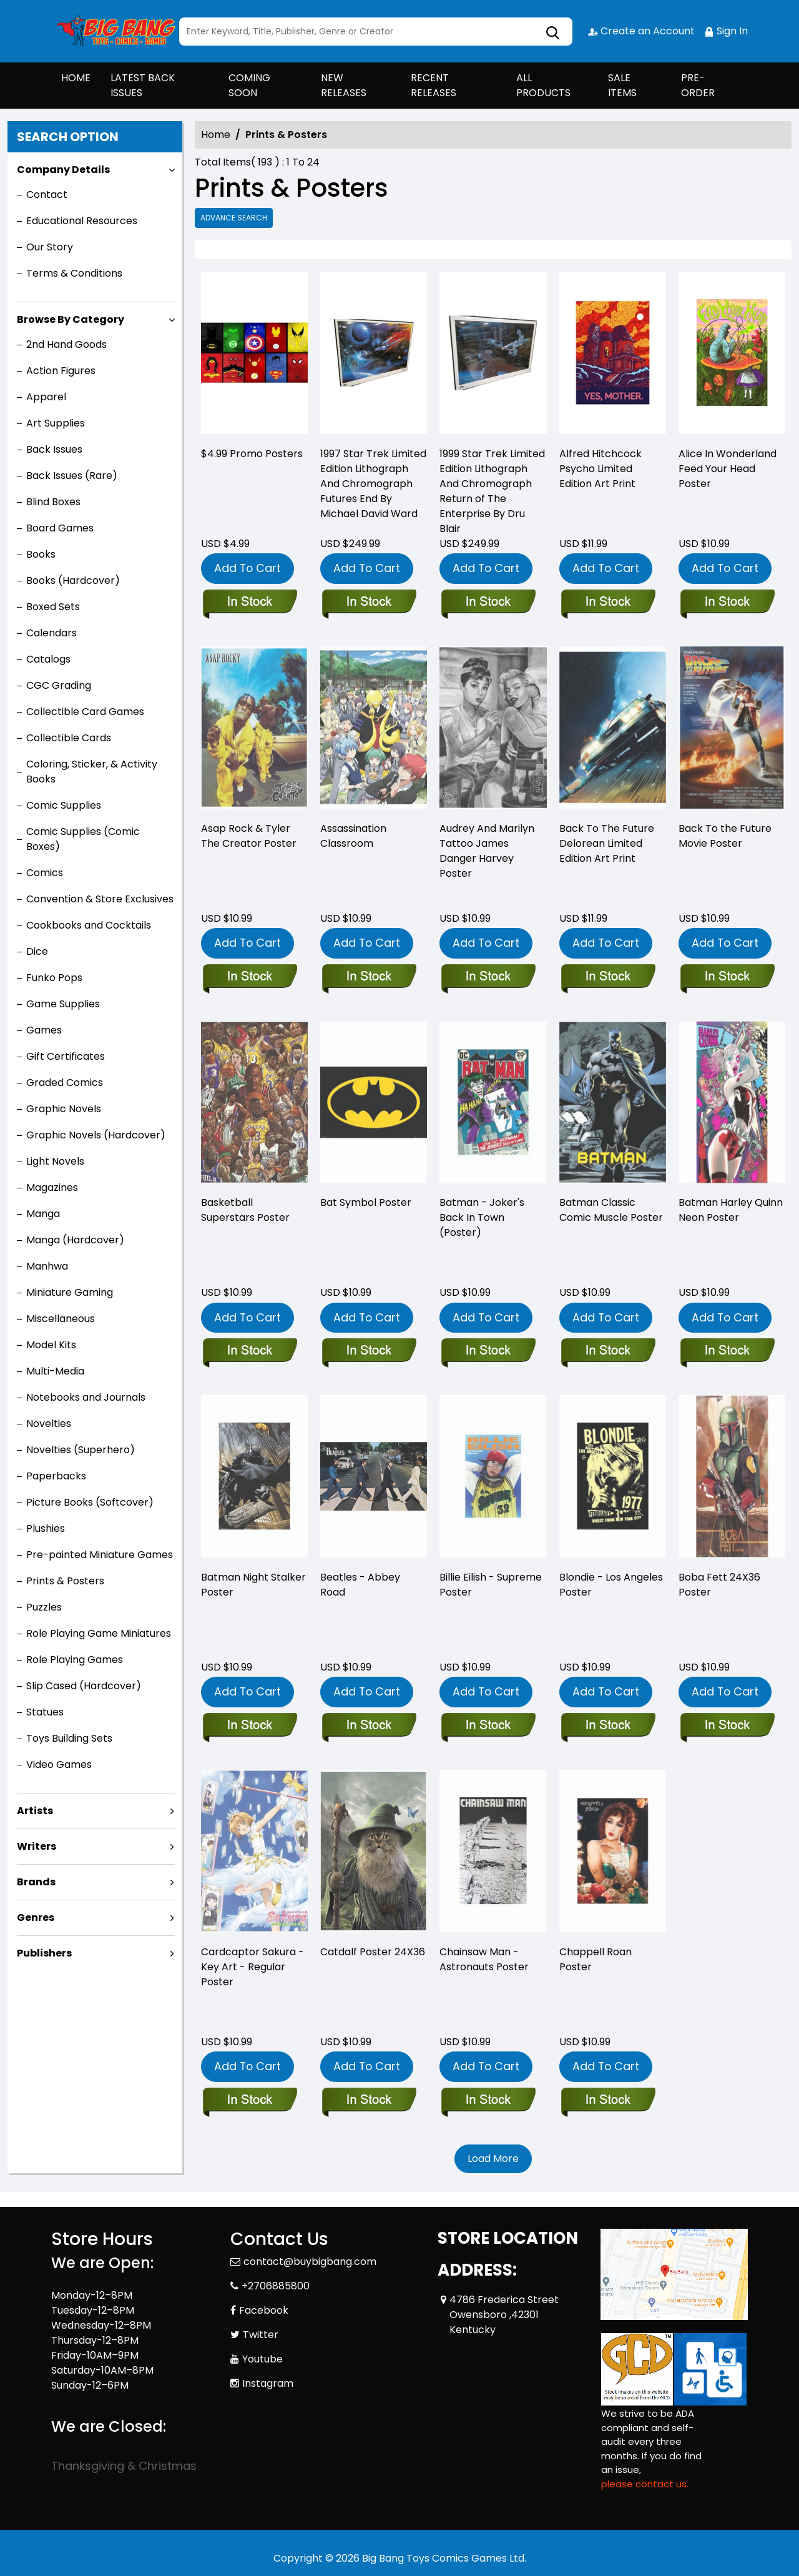 The height and width of the screenshot is (2576, 799). I want to click on Sign In, so click(726, 31).